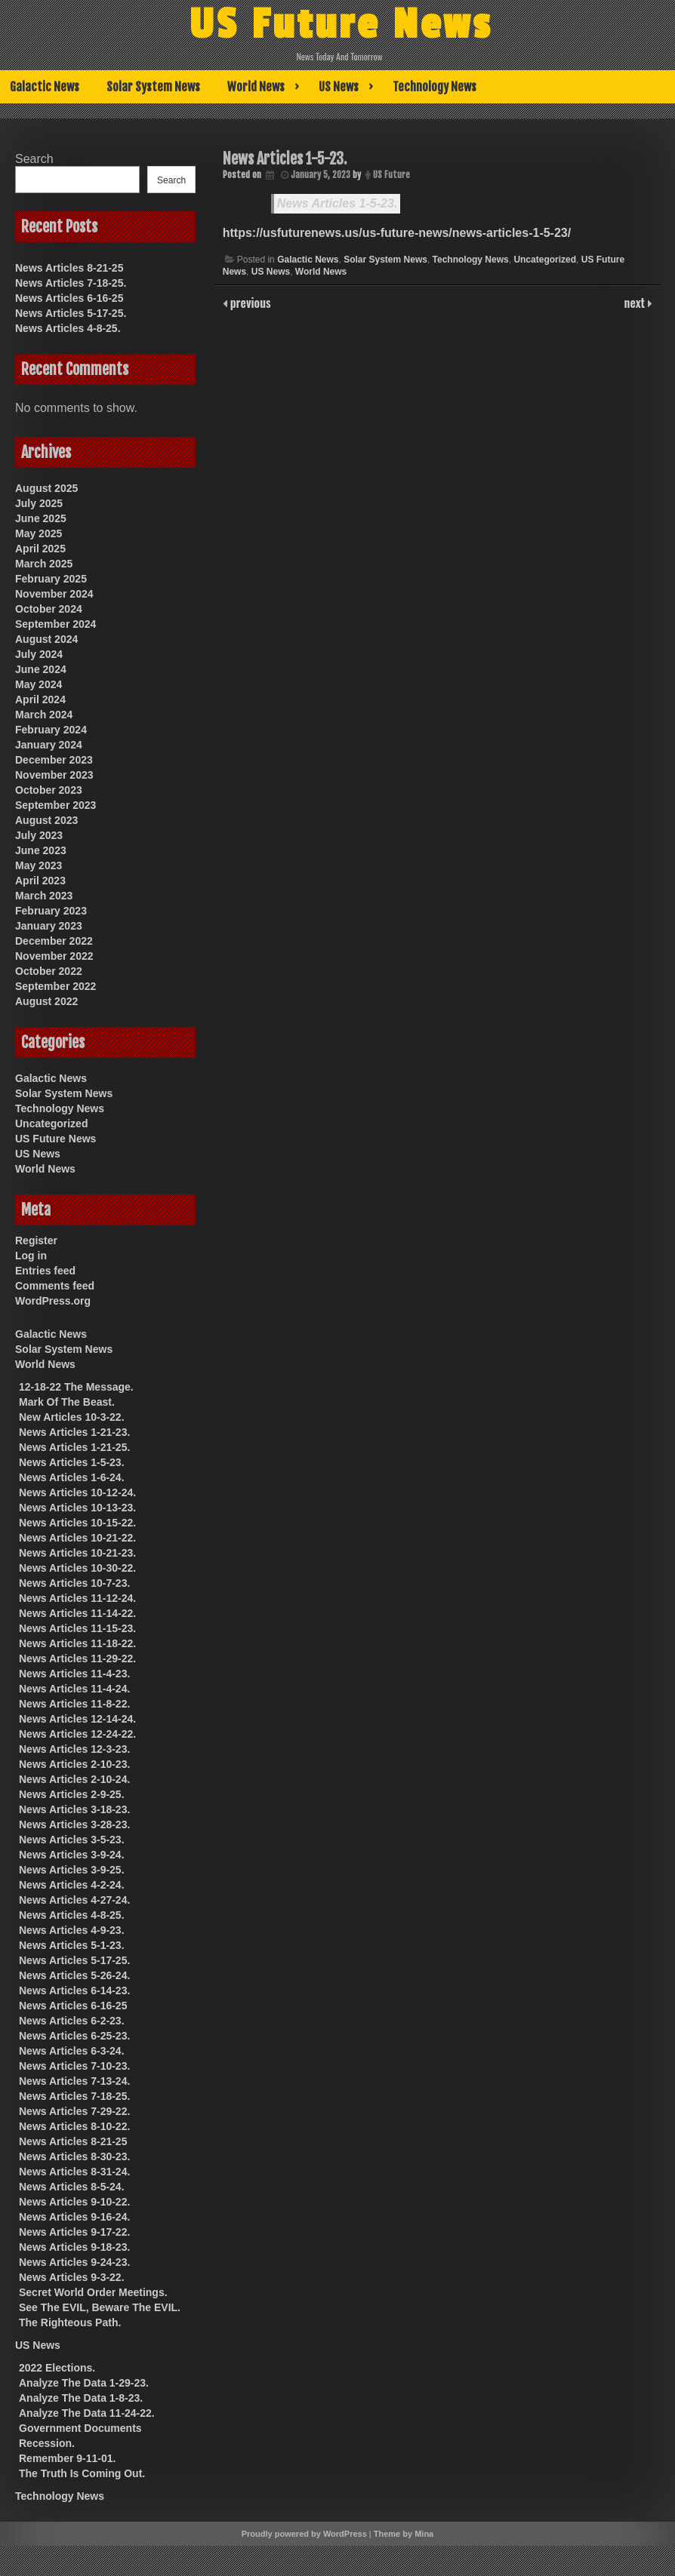  Describe the element at coordinates (93, 2292) in the screenshot. I see `Secret World Order Meetings.` at that location.